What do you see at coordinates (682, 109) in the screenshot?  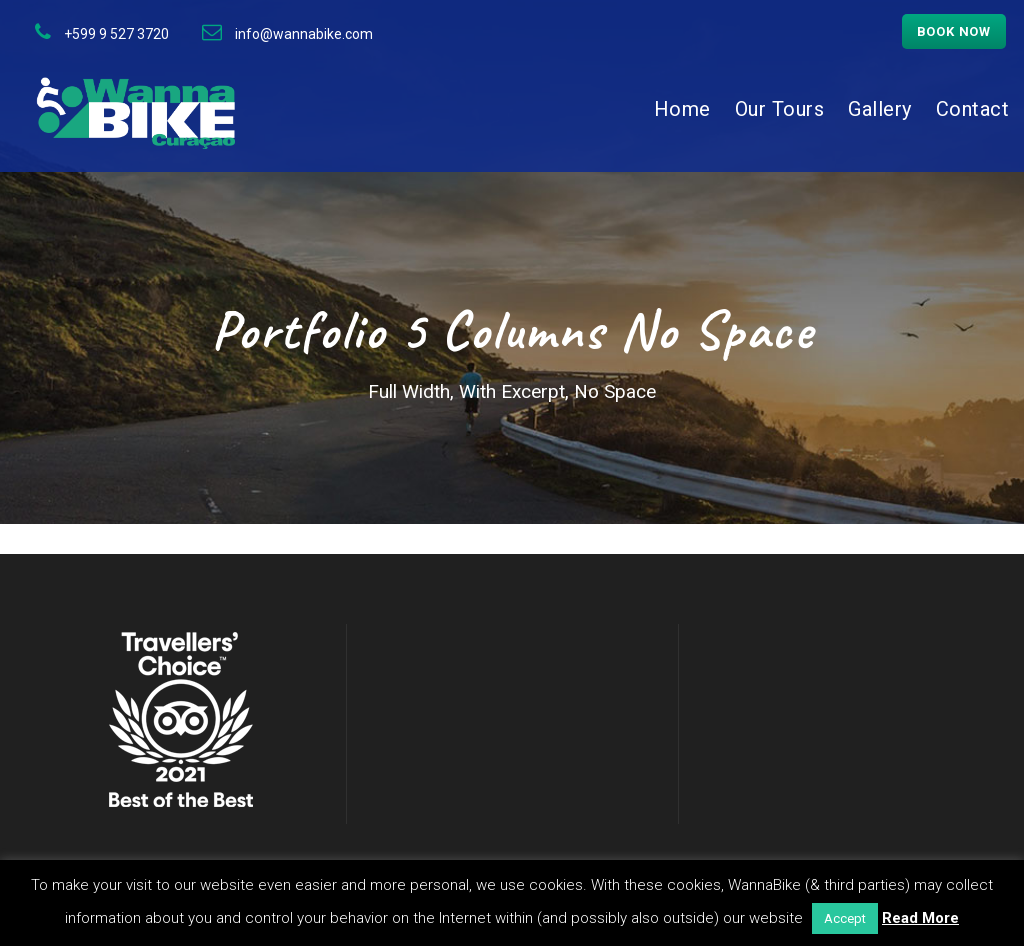 I see `Home` at bounding box center [682, 109].